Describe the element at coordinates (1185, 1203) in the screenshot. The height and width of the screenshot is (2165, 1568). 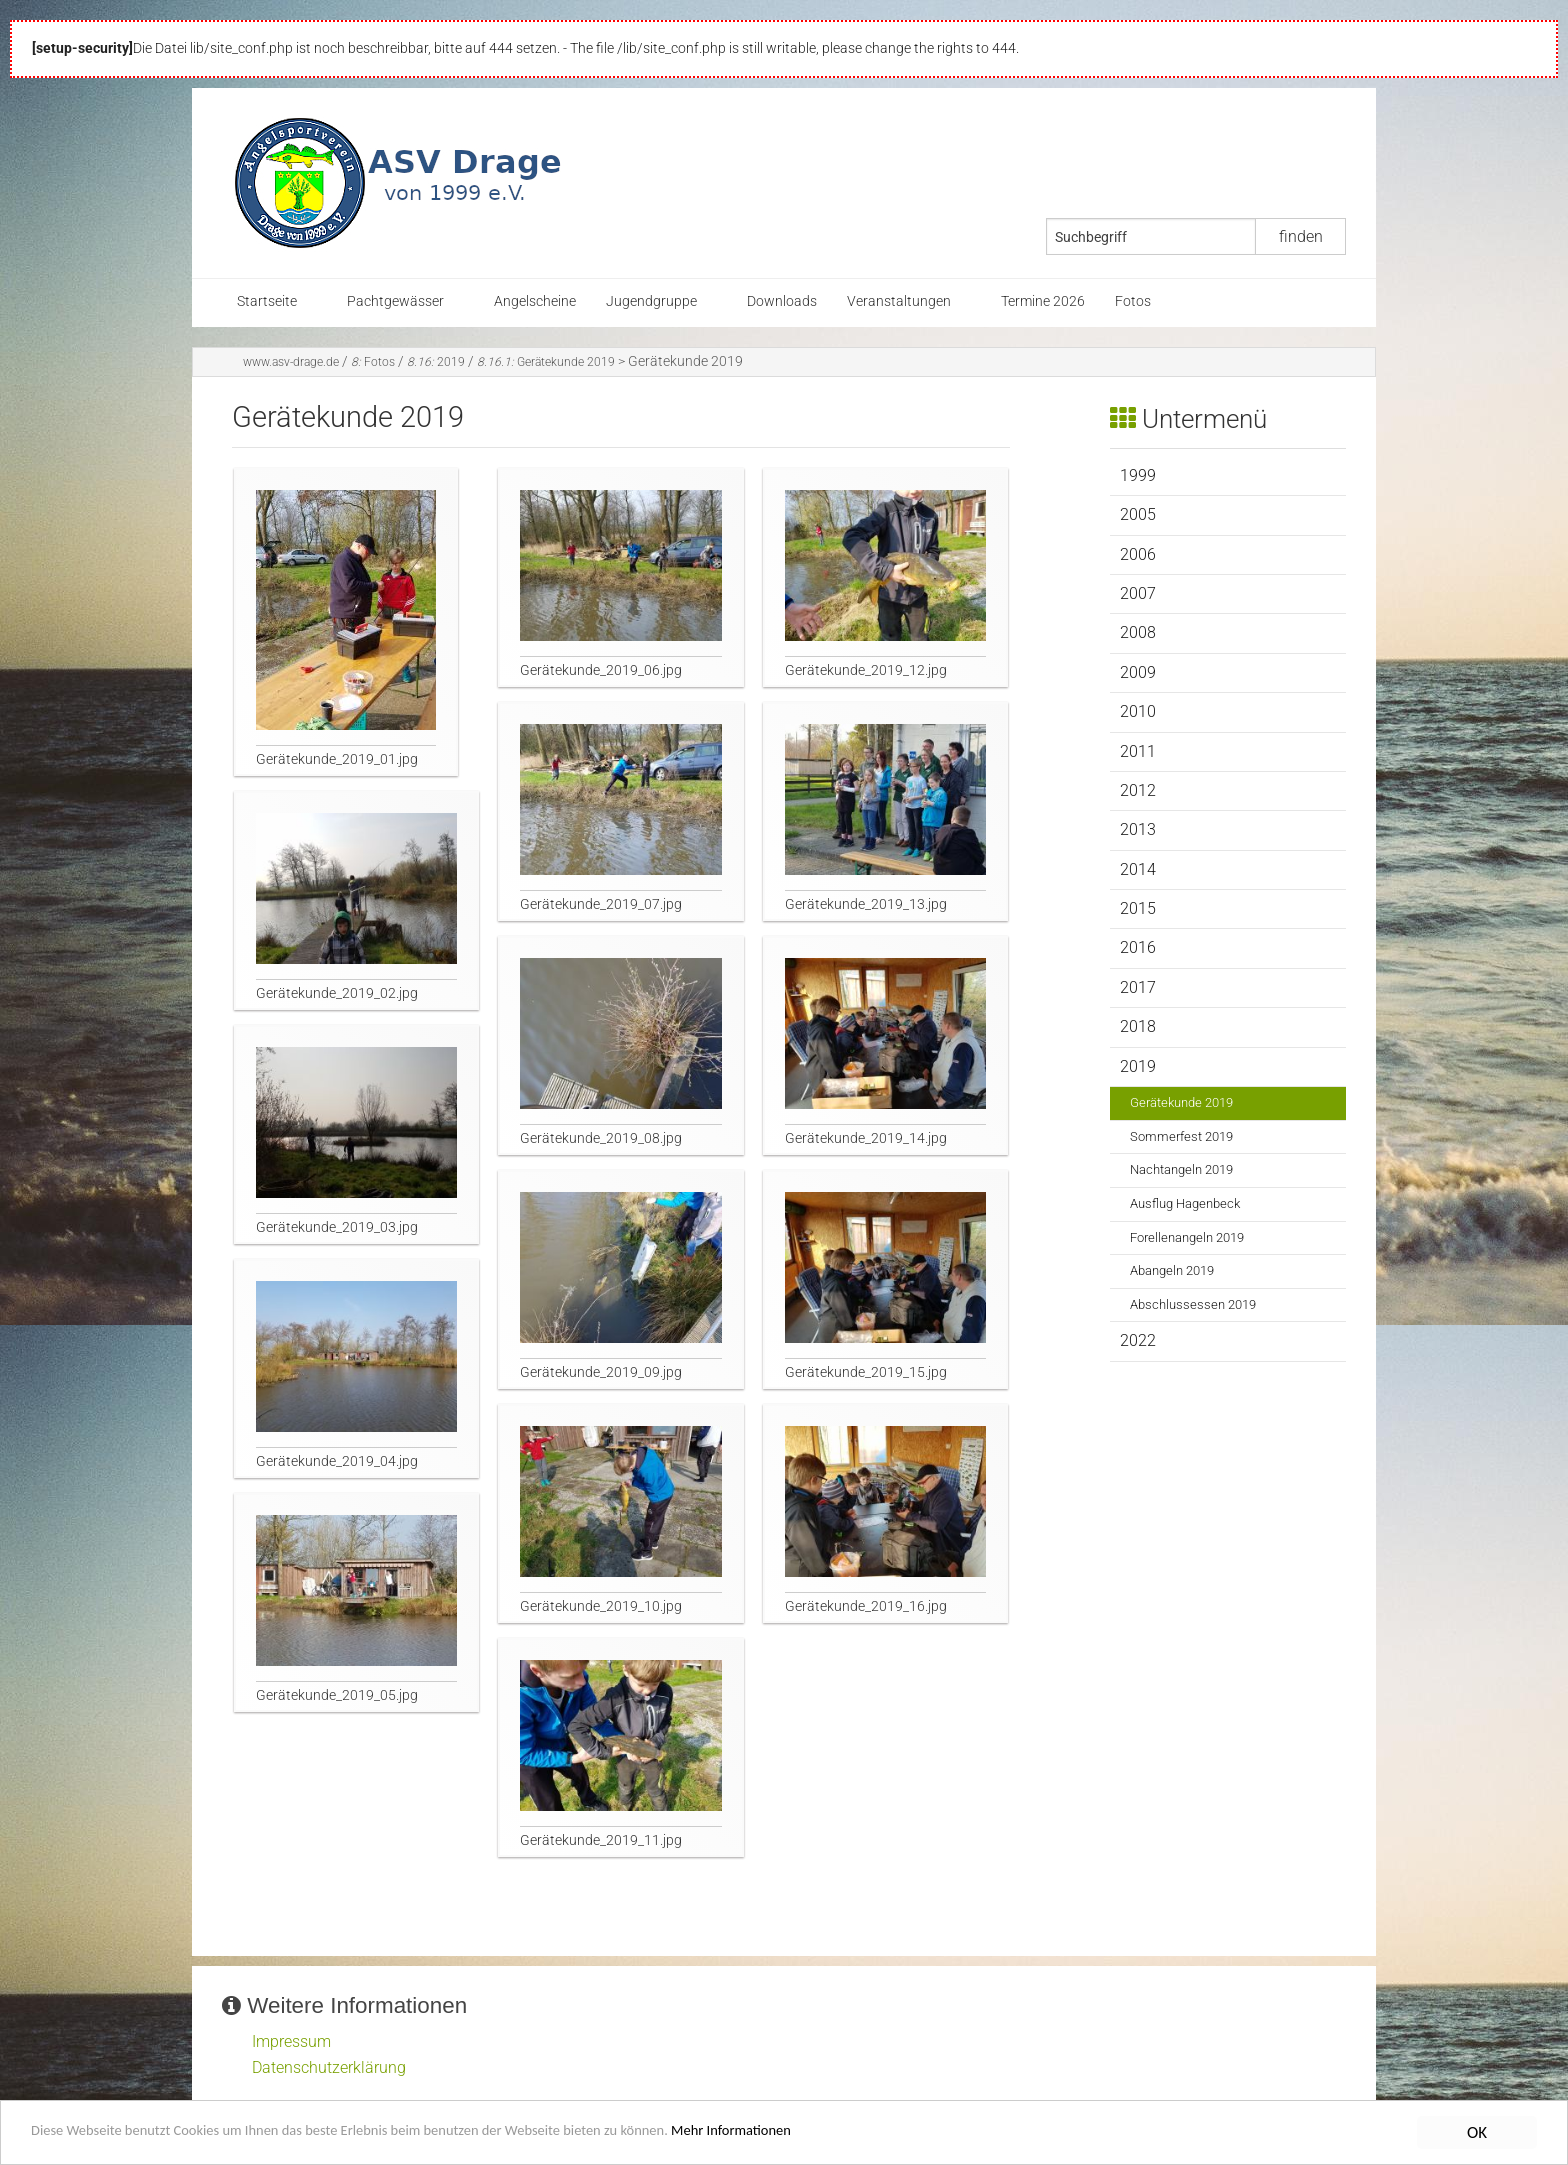
I see `Ausflug Hagenbeck` at that location.